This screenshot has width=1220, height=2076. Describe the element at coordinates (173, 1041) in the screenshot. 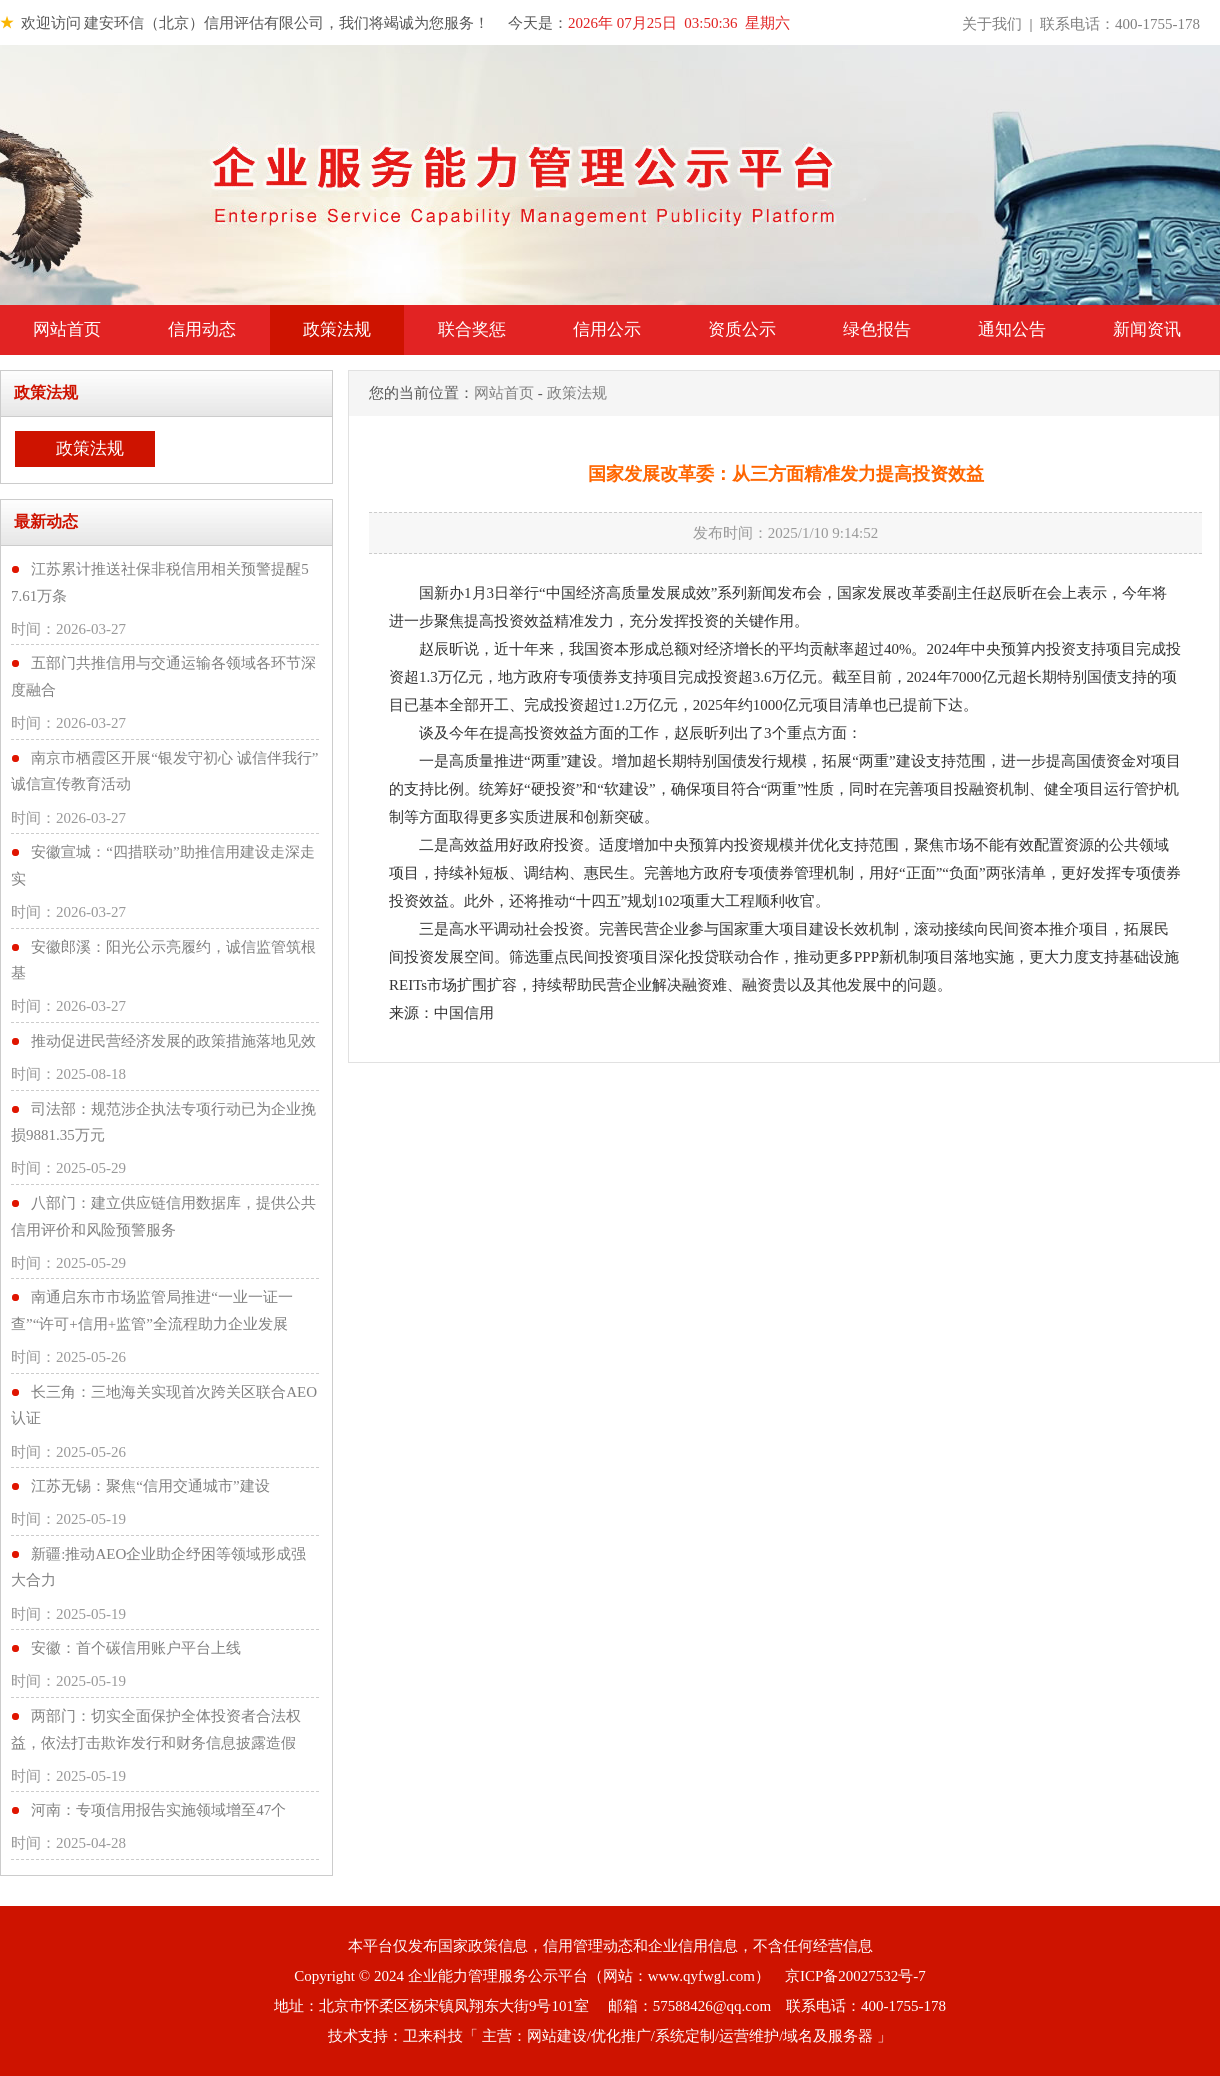

I see `推动促进民营经济发展的政策措施落地见效` at that location.